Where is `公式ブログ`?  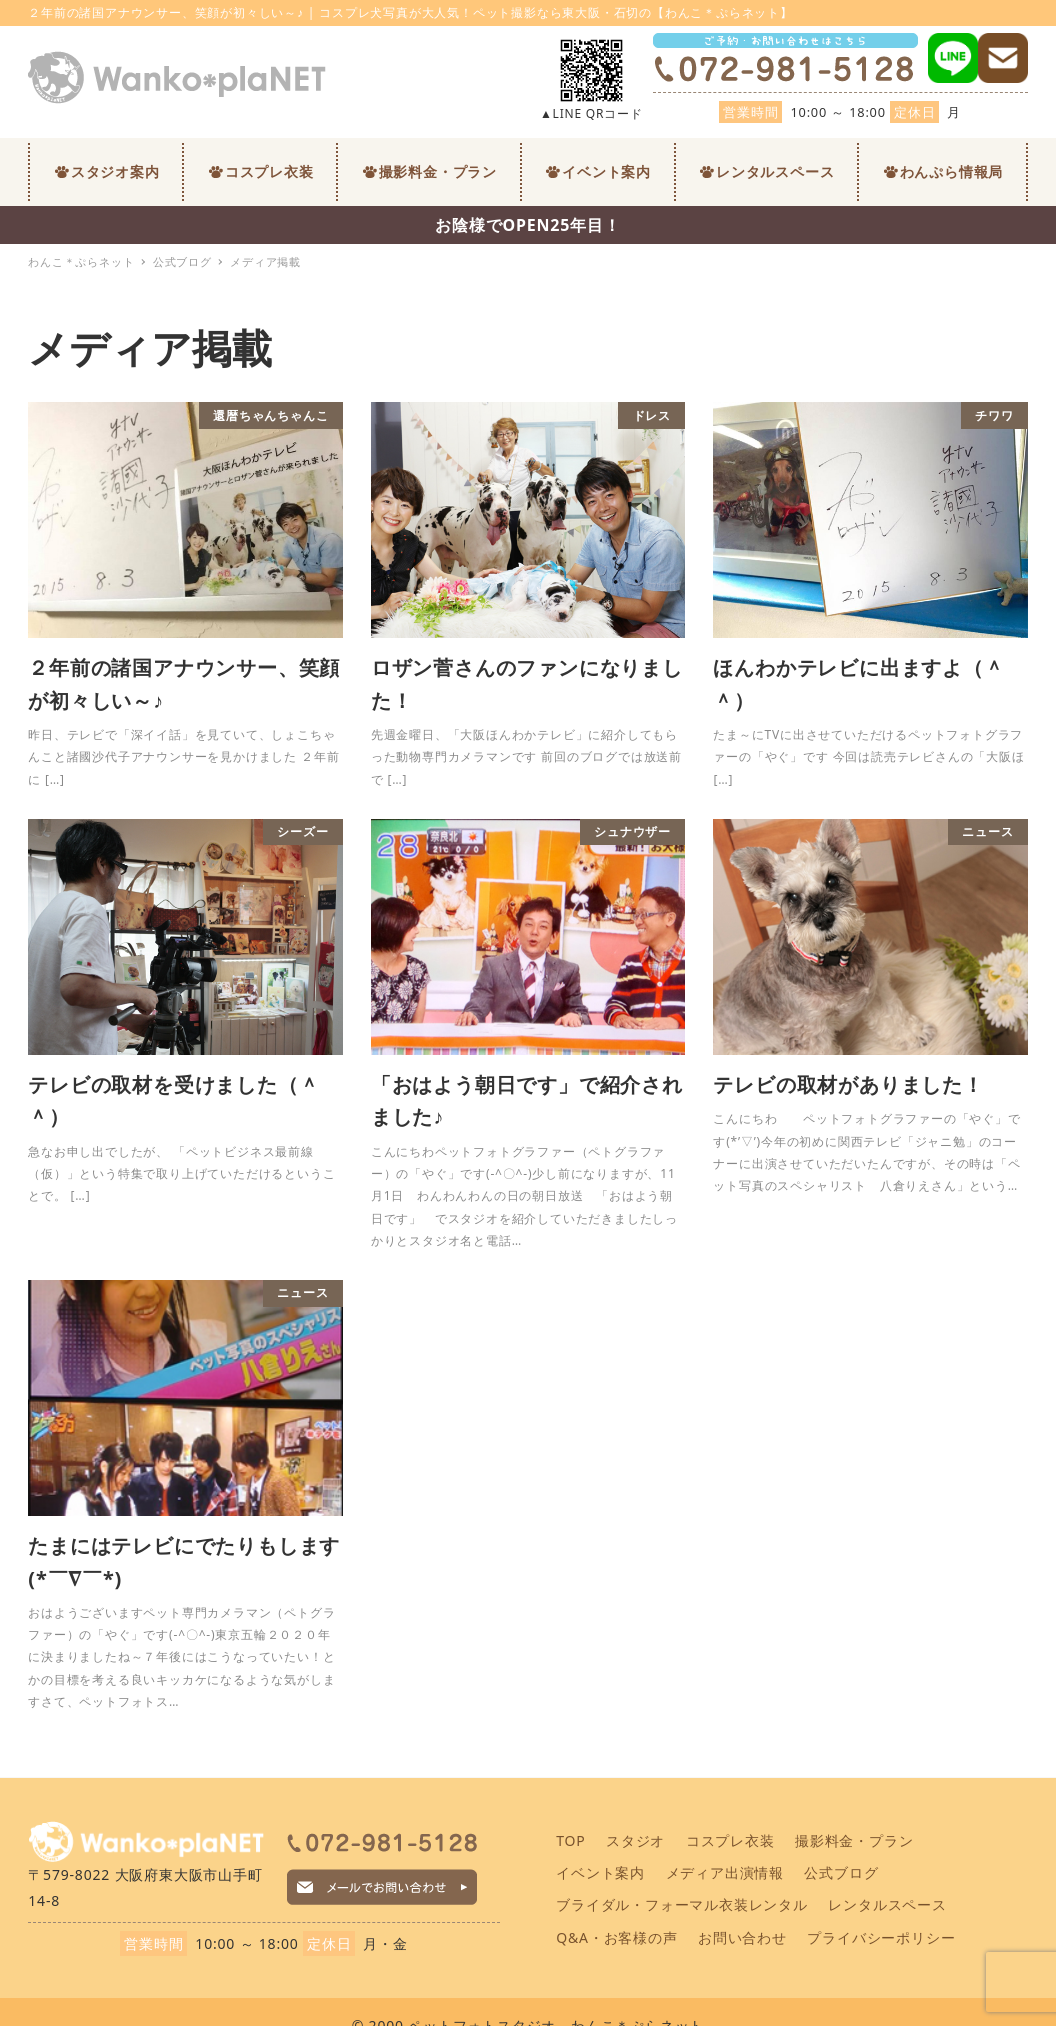 公式ブログ is located at coordinates (841, 1872).